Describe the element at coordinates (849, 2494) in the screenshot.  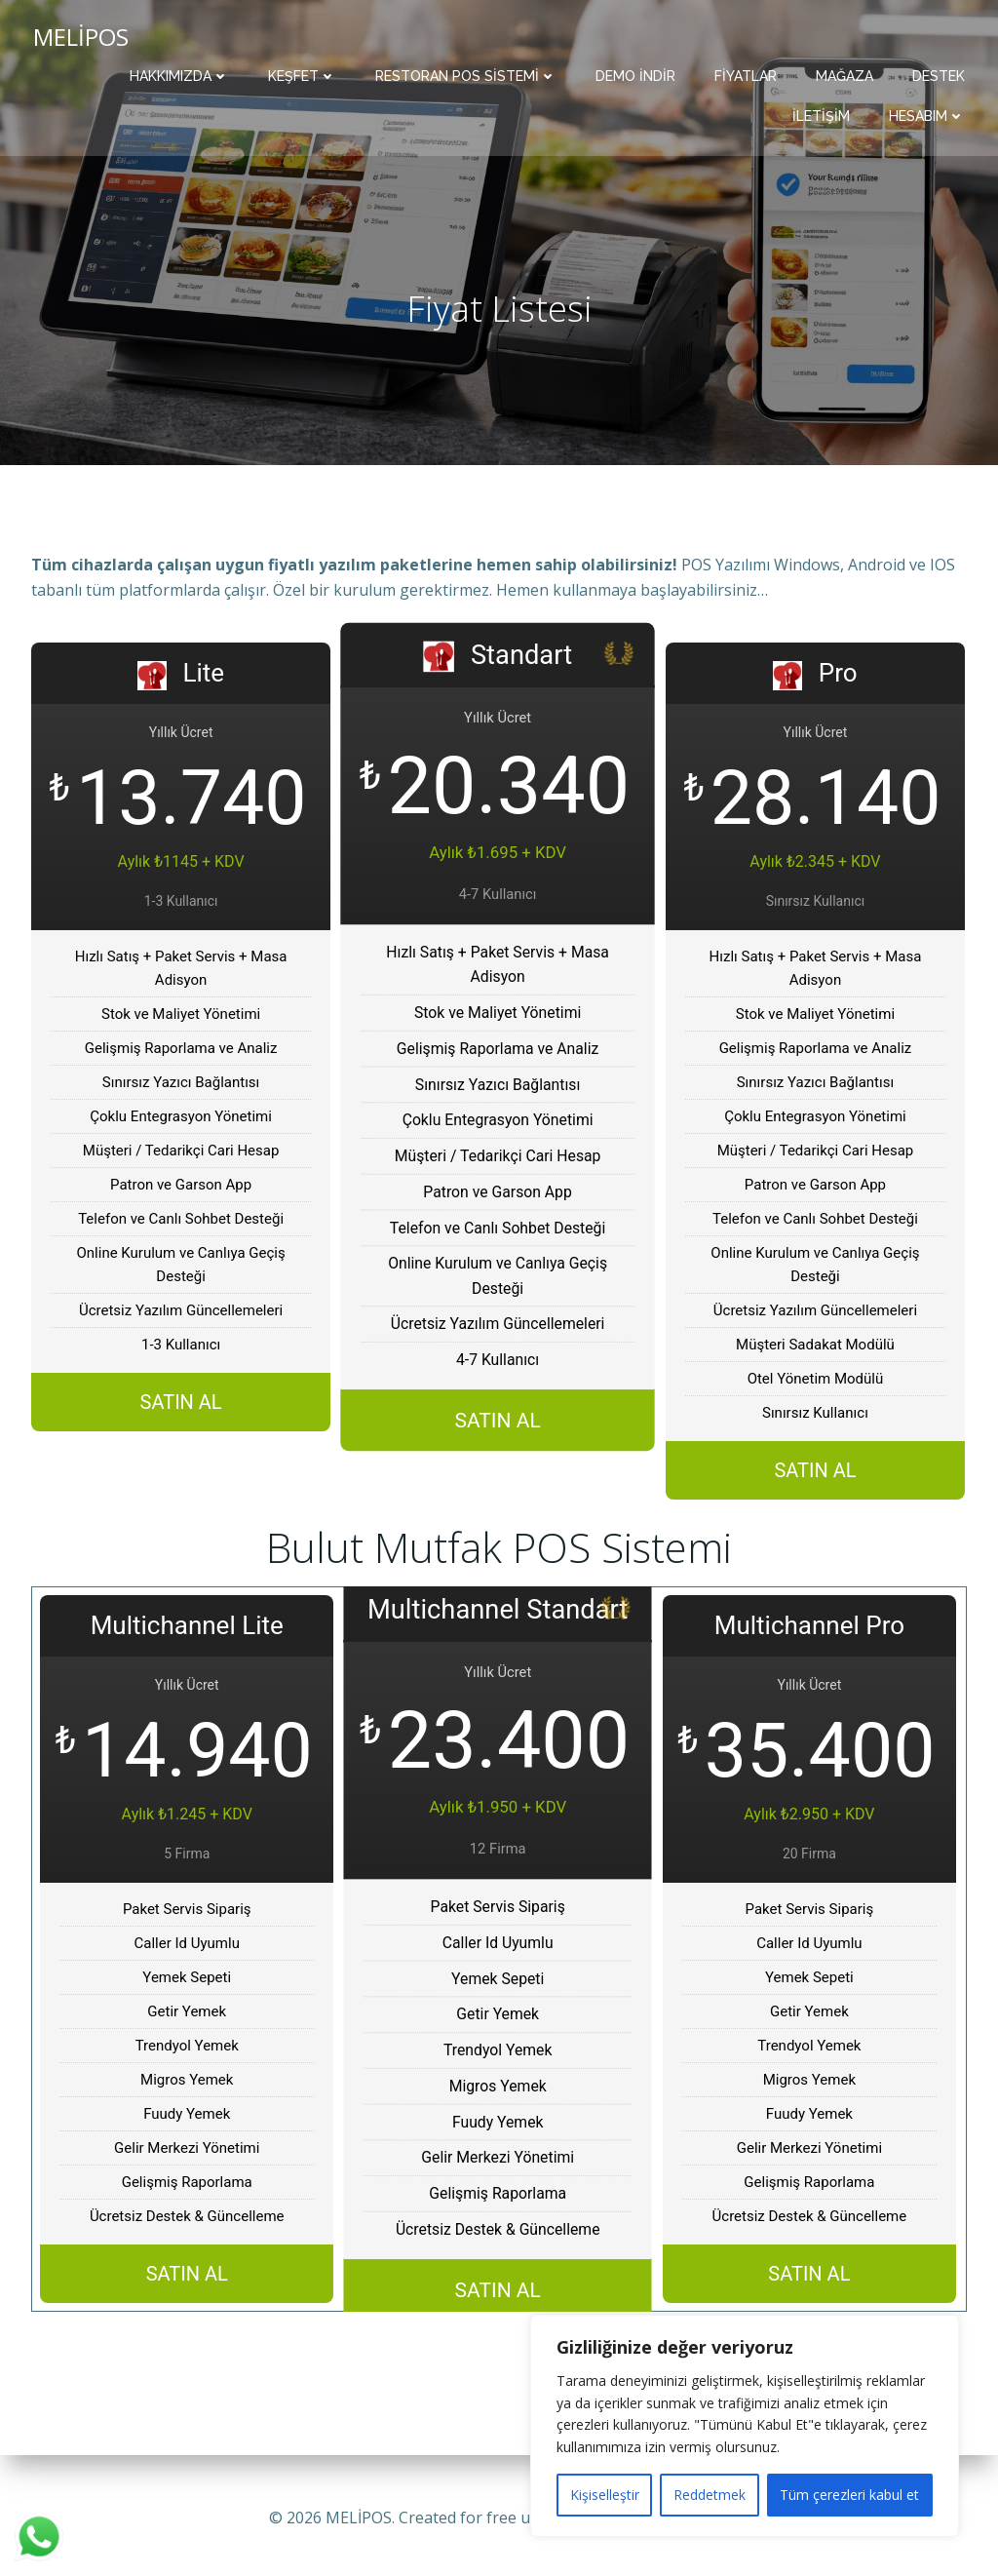
I see `Tüm çerezleri kabul et` at that location.